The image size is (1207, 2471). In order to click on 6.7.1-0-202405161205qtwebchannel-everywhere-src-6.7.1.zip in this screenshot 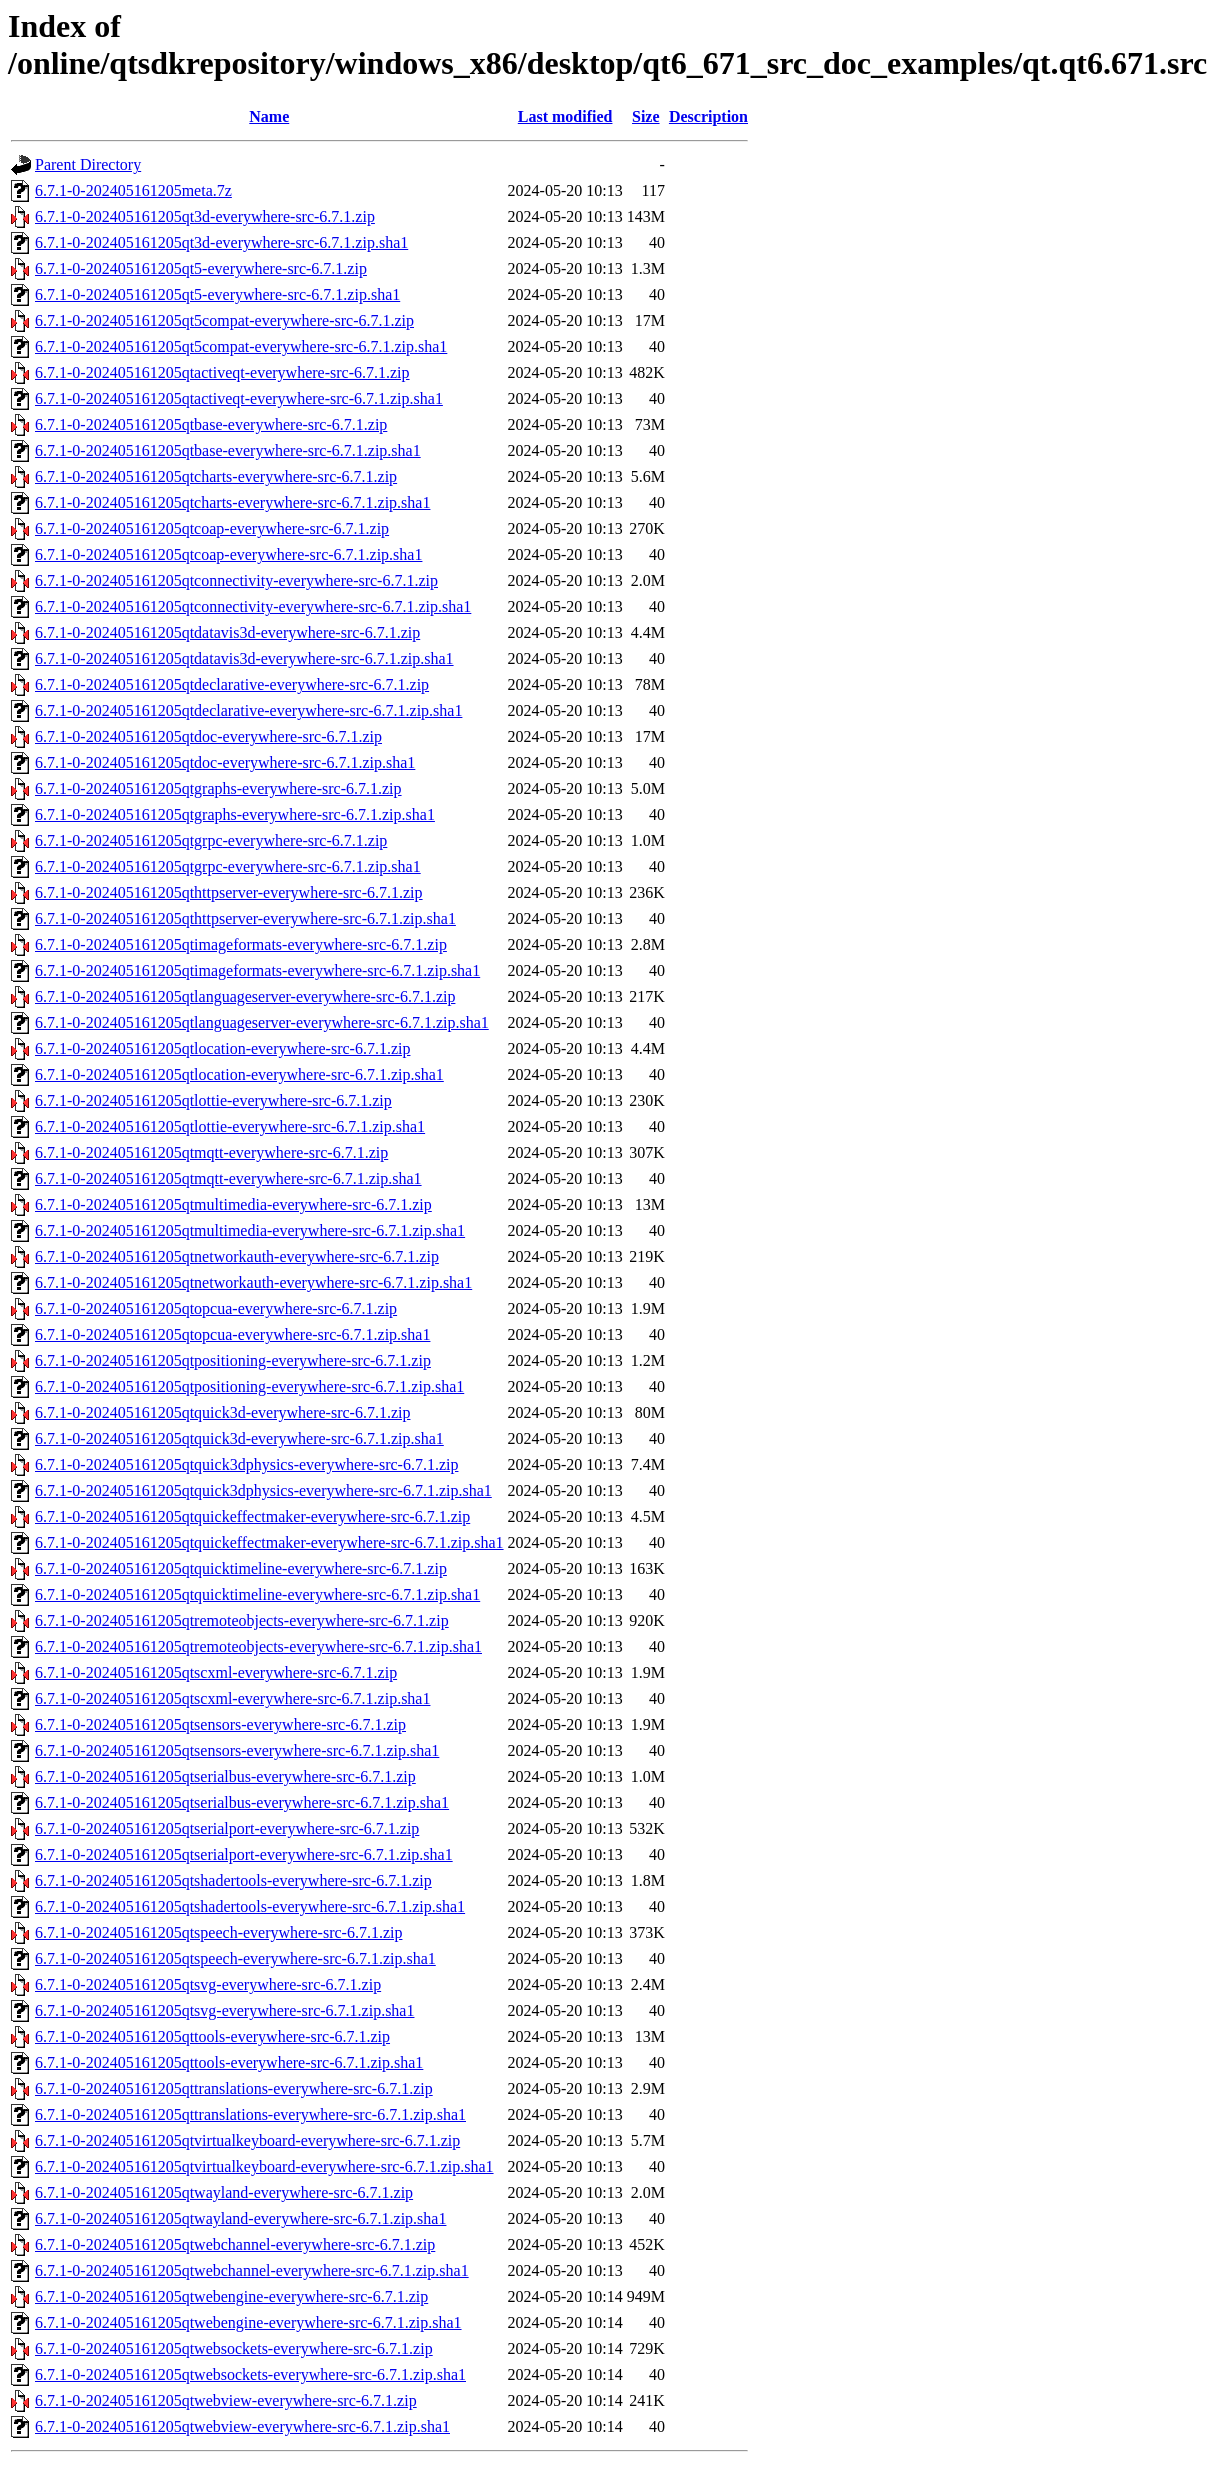, I will do `click(235, 2244)`.